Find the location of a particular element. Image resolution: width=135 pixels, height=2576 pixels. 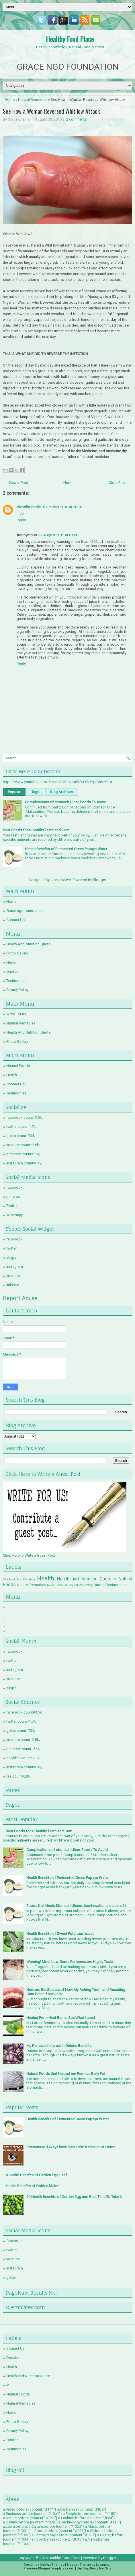

10 Health Benefits of Garden Egg and Best Time To Take it is located at coordinates (74, 2197).